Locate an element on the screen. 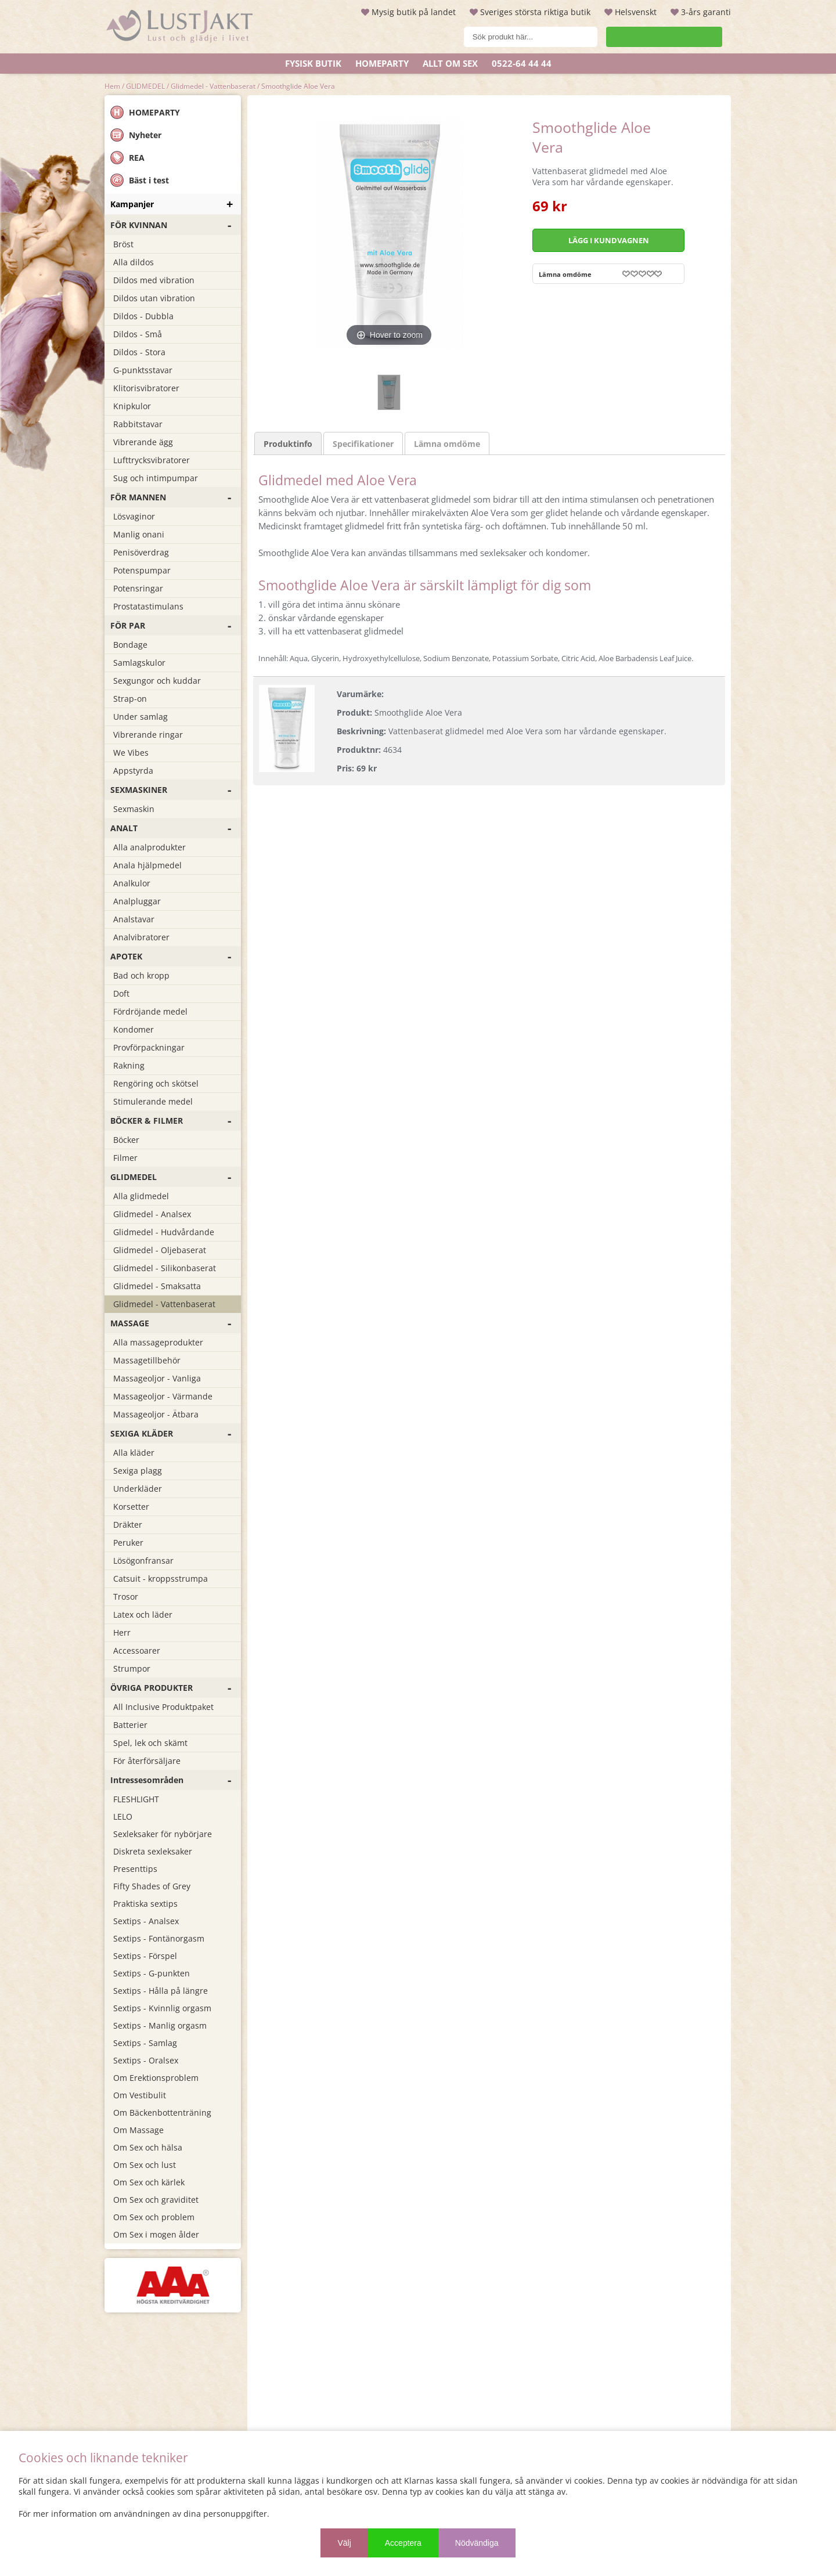 Image resolution: width=836 pixels, height=2576 pixels. Sextips - Manlig orgasm is located at coordinates (160, 2025).